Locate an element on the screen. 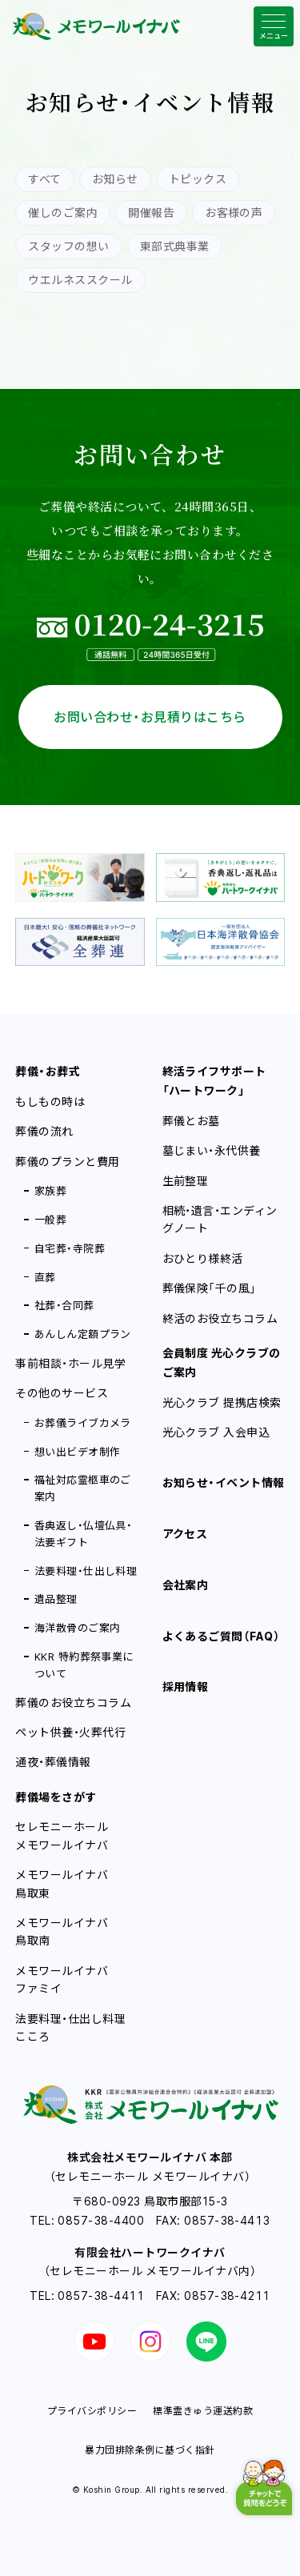 The height and width of the screenshot is (2576, 300). アクセス is located at coordinates (185, 1533).